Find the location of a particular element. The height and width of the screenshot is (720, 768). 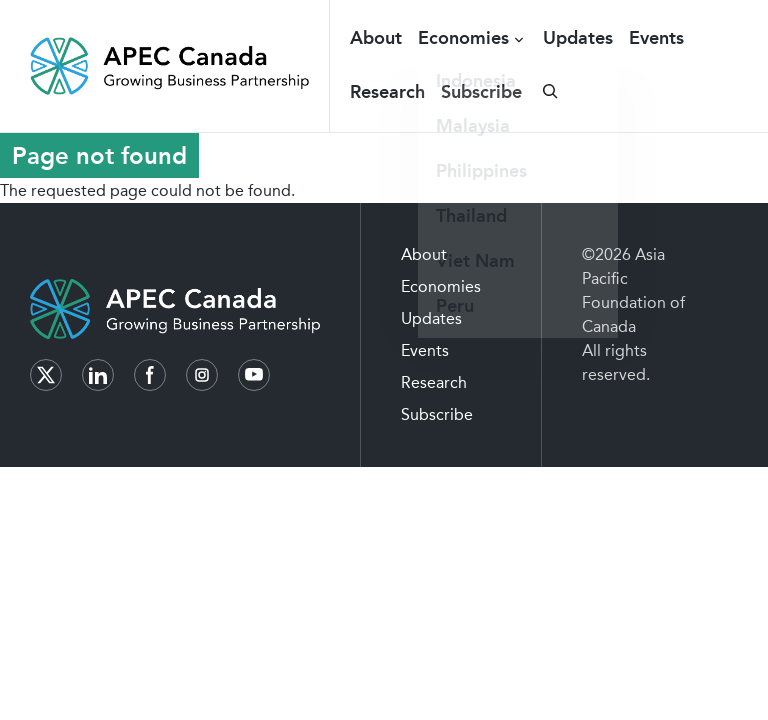

About is located at coordinates (376, 38).